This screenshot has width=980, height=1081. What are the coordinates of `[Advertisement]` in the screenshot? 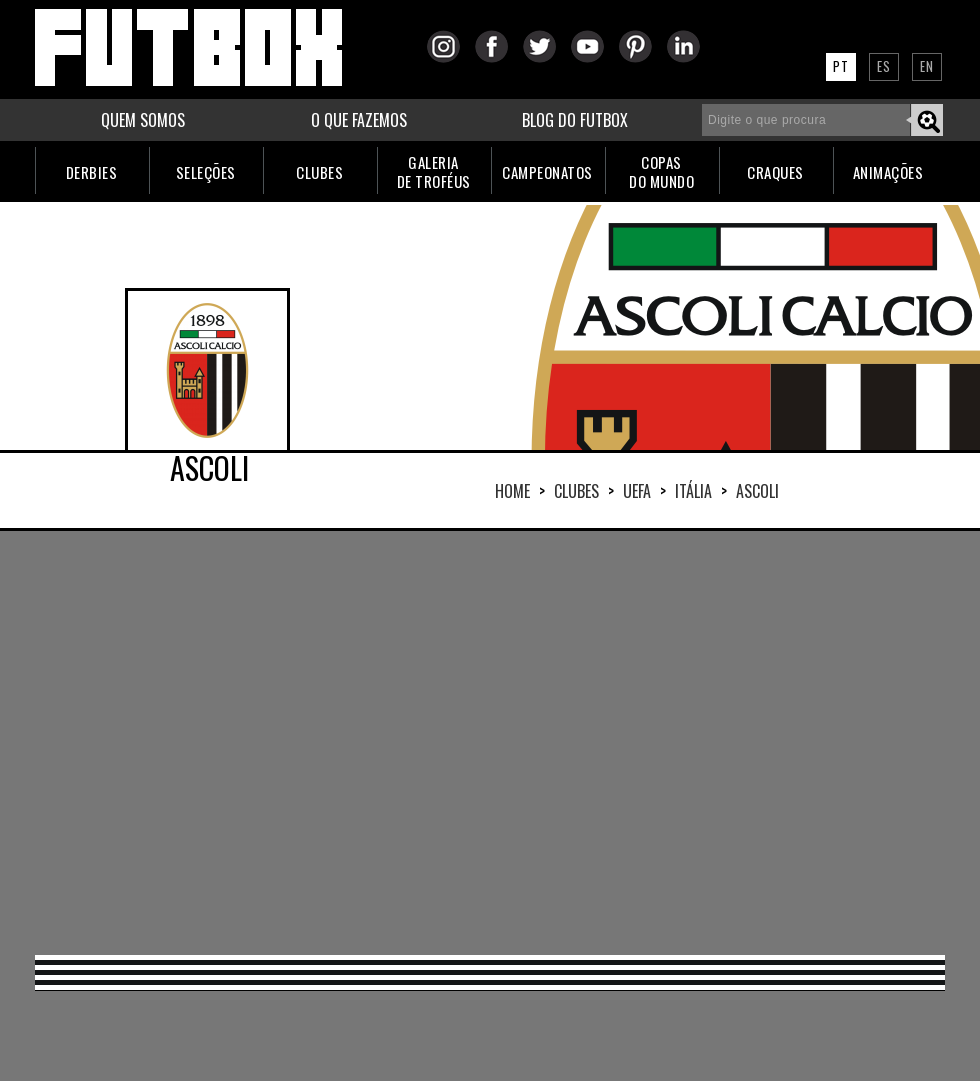 It's located at (454, 741).